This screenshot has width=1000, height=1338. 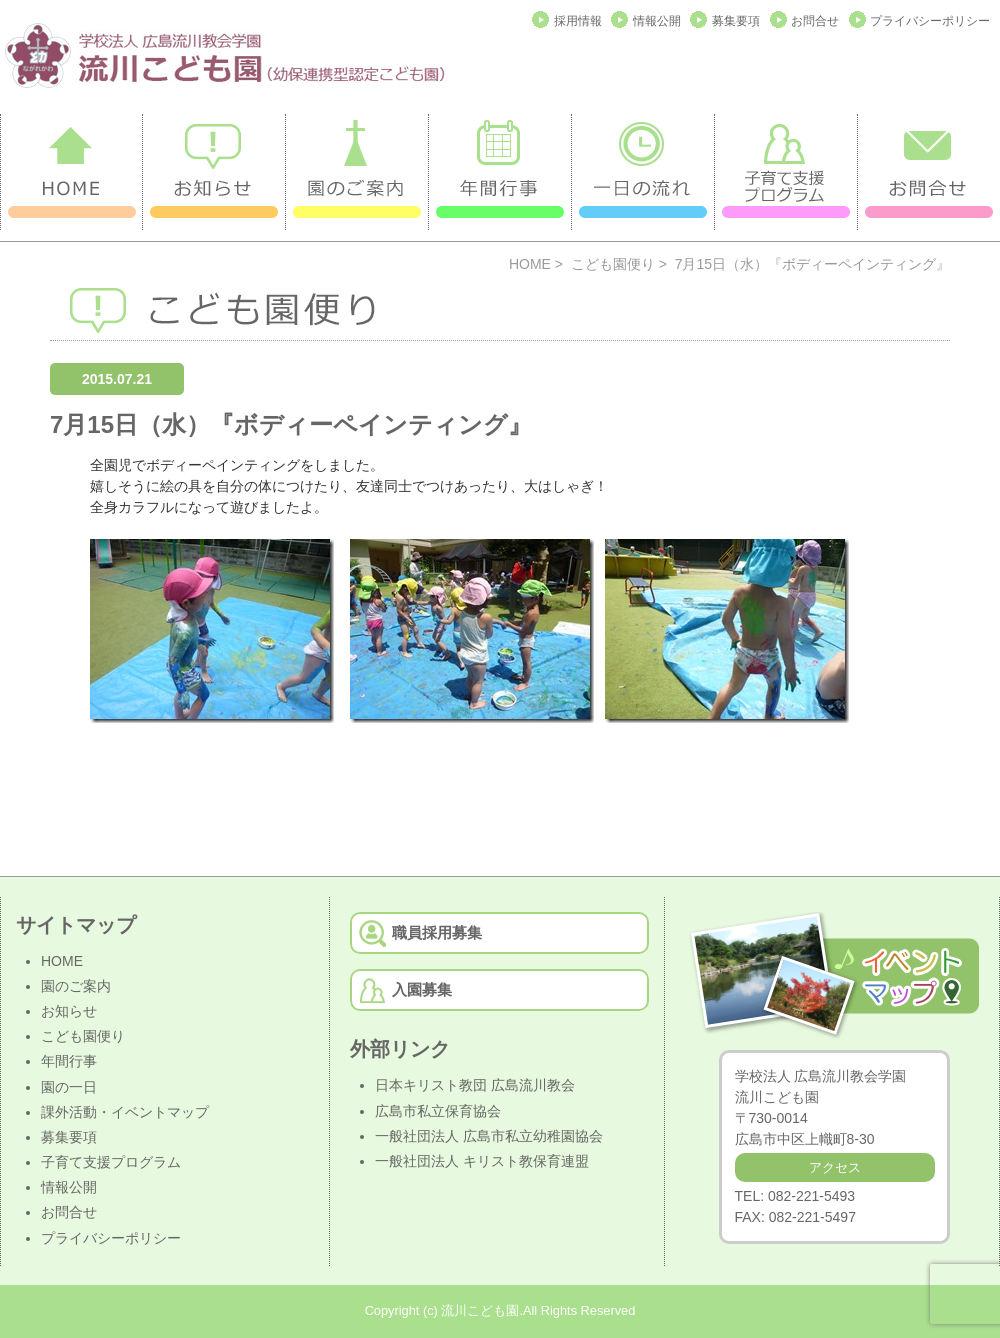 What do you see at coordinates (613, 264) in the screenshot?
I see `こども園便り` at bounding box center [613, 264].